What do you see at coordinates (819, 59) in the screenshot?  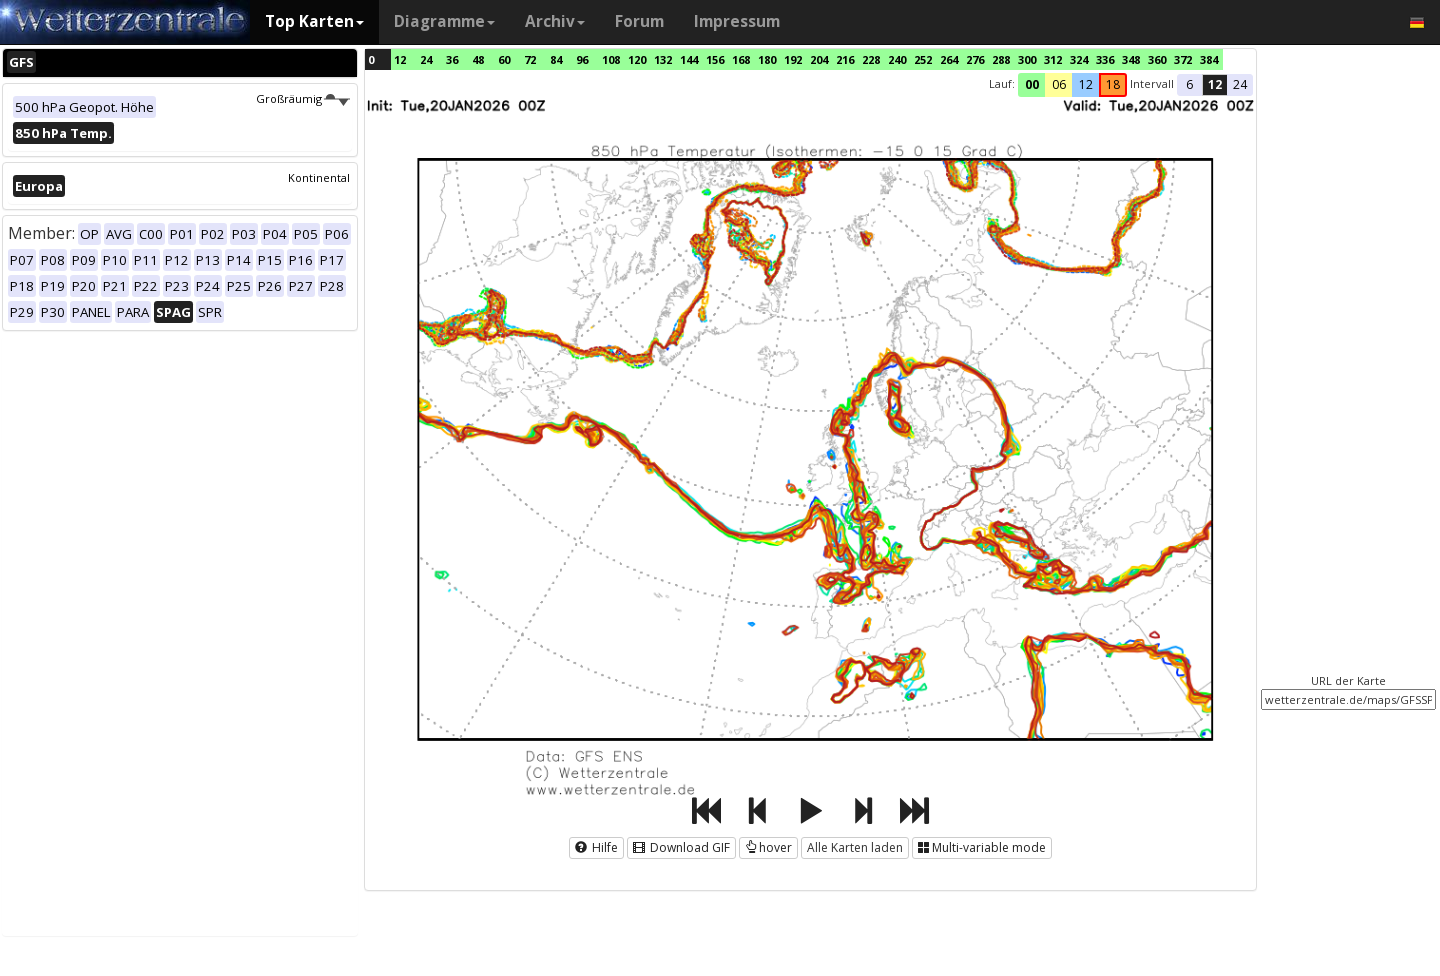 I see `204` at bounding box center [819, 59].